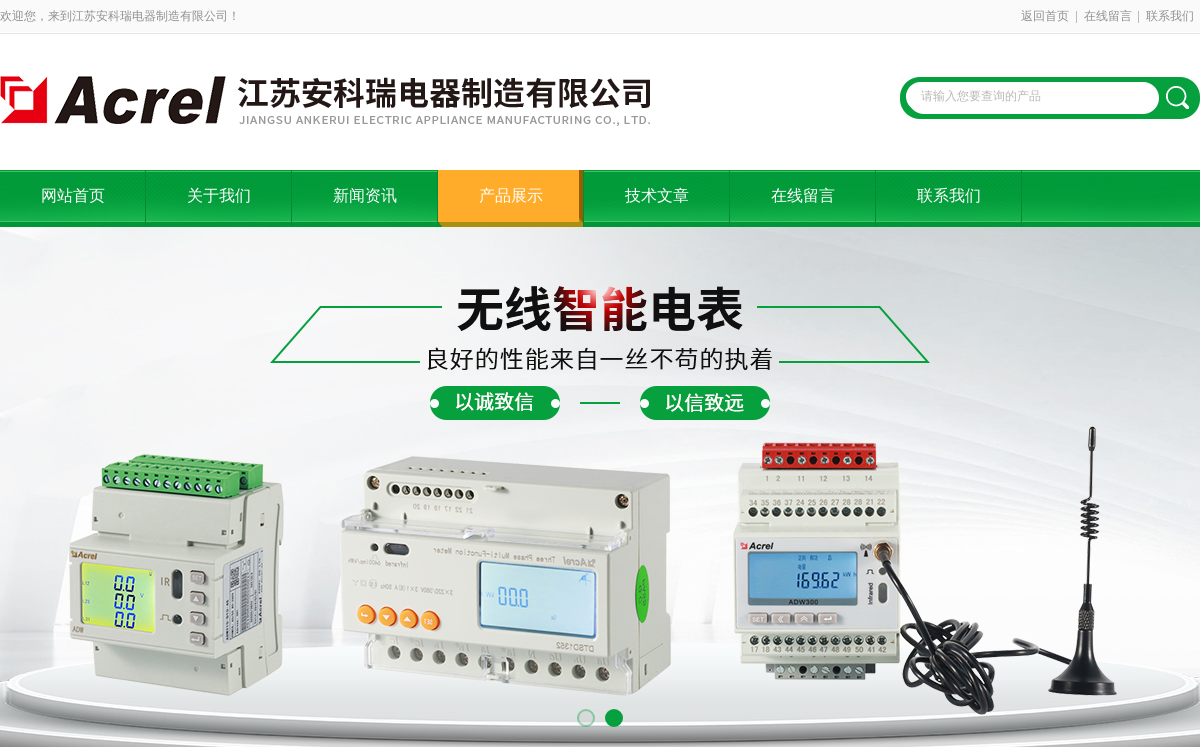 The height and width of the screenshot is (747, 1200). Describe the element at coordinates (511, 195) in the screenshot. I see `产品展示` at that location.